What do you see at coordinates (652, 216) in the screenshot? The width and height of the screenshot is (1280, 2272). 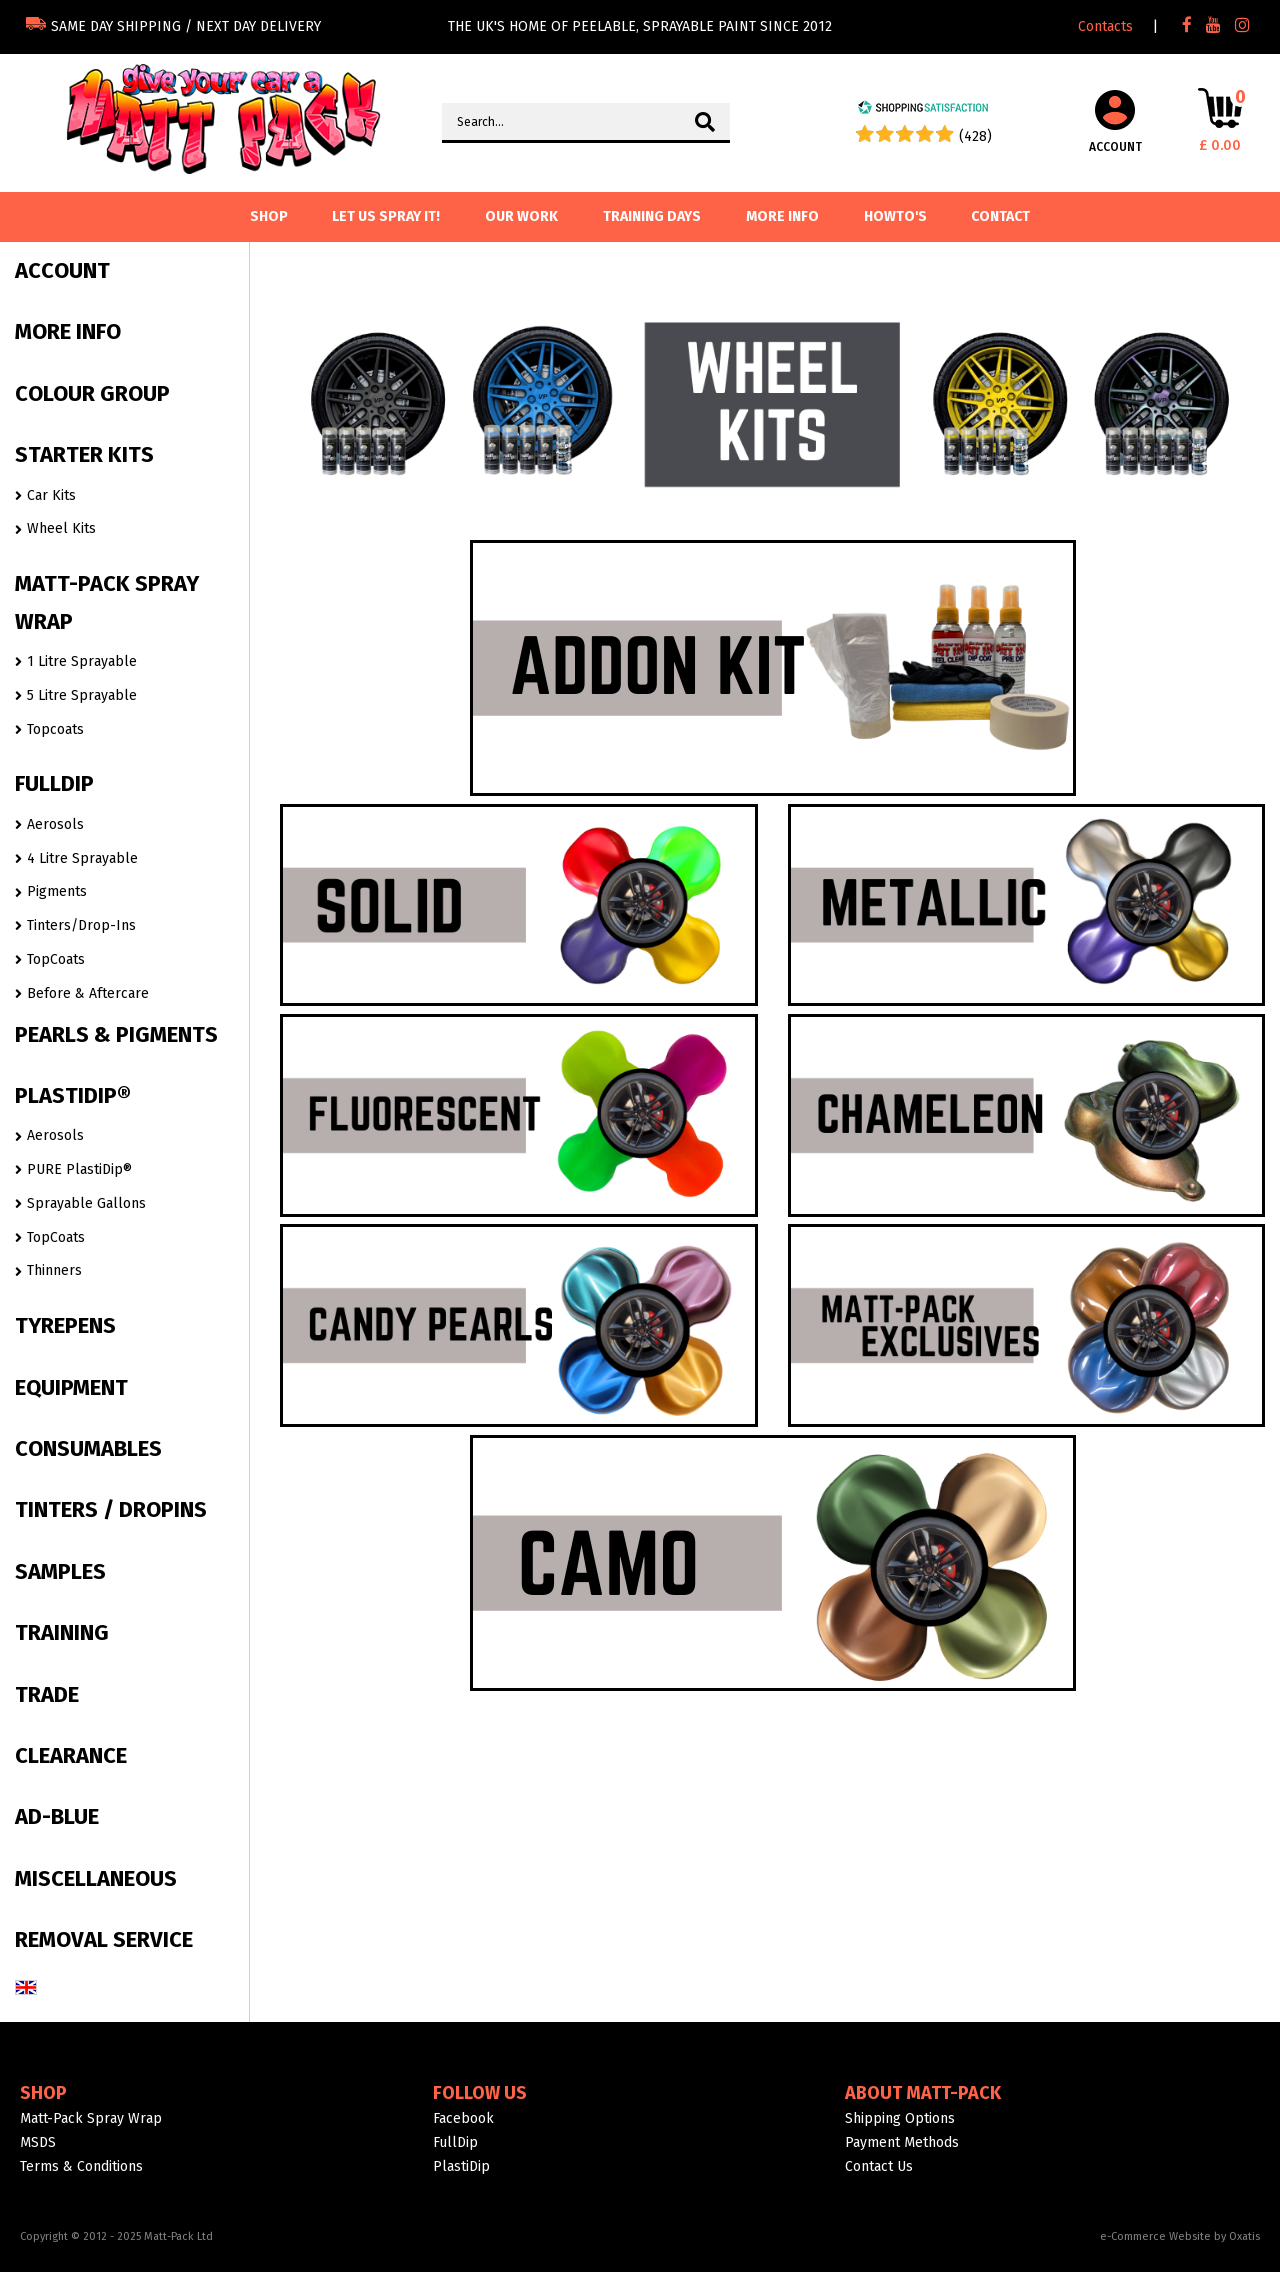 I see `Training Days` at bounding box center [652, 216].